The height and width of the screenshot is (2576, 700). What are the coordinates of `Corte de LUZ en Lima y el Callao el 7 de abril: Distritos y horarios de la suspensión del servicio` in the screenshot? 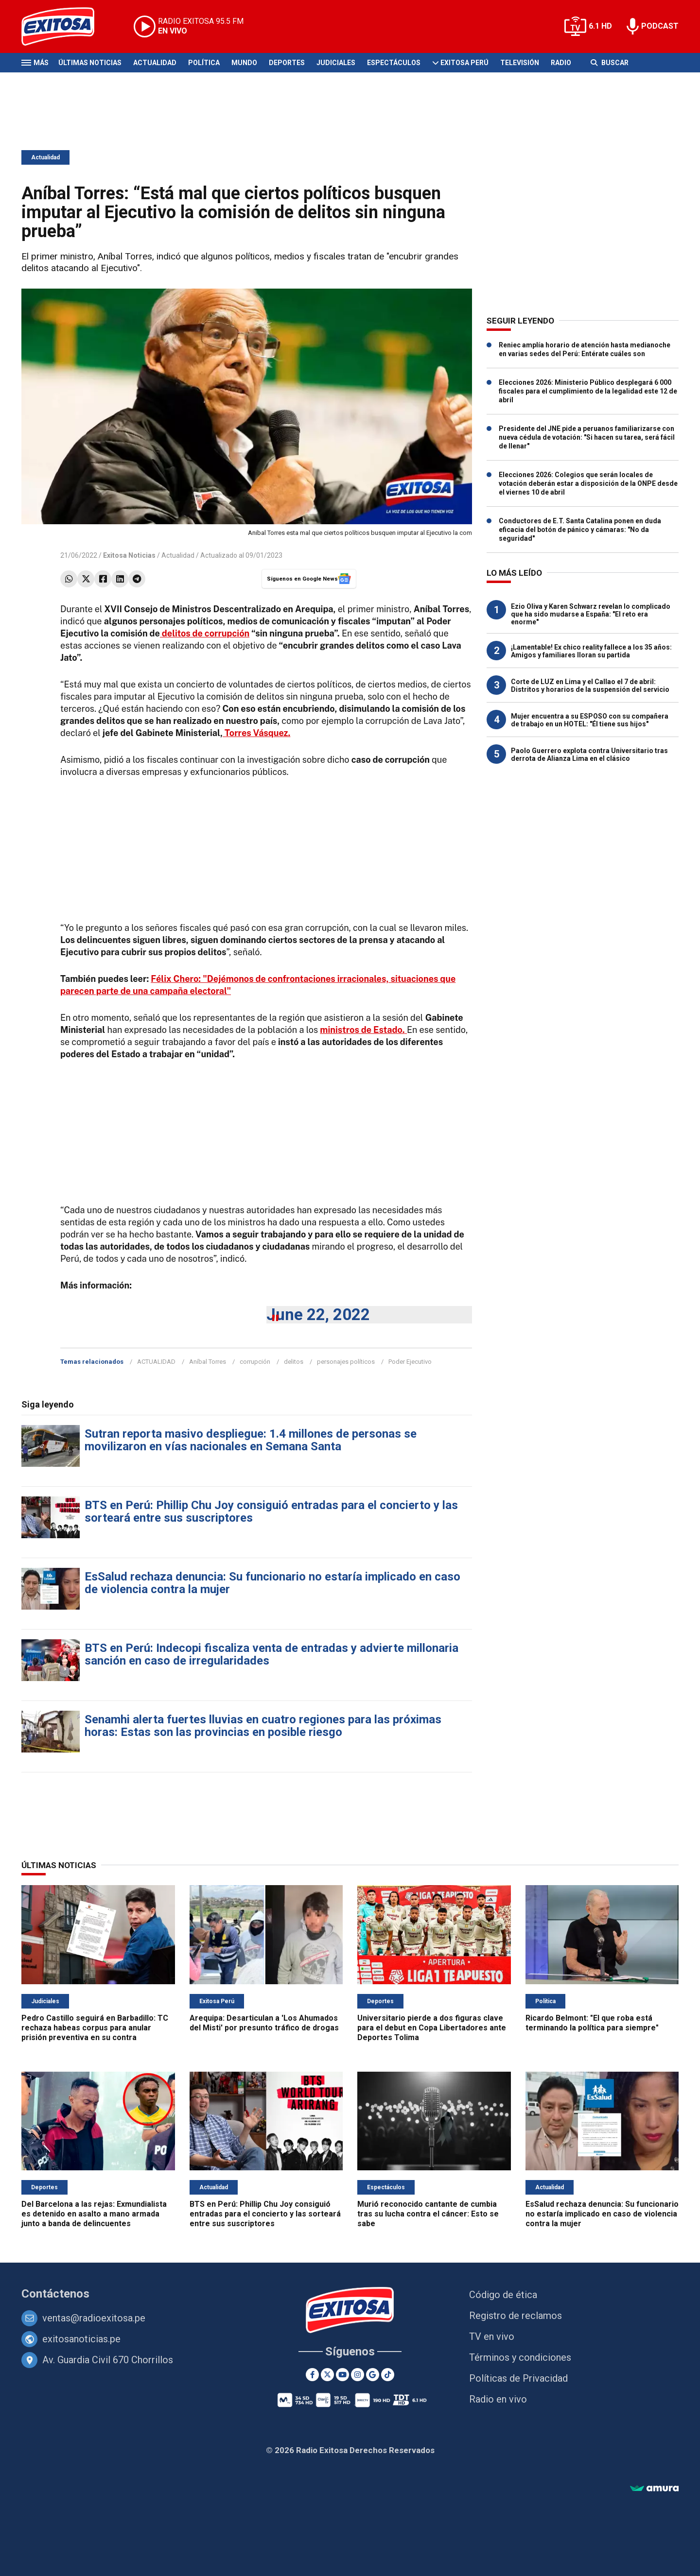 It's located at (590, 685).